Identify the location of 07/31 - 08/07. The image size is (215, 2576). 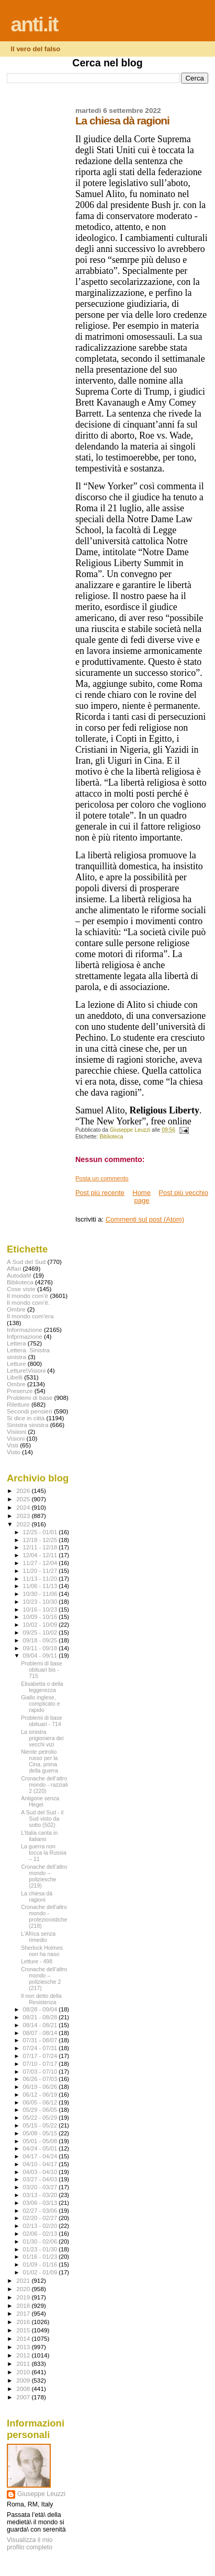
(41, 2040).